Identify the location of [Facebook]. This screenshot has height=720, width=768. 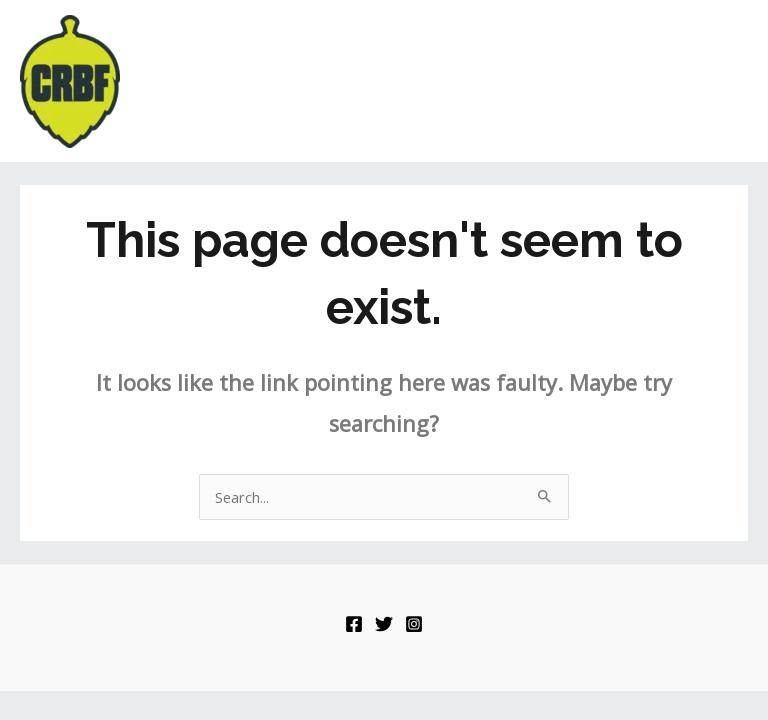
(354, 624).